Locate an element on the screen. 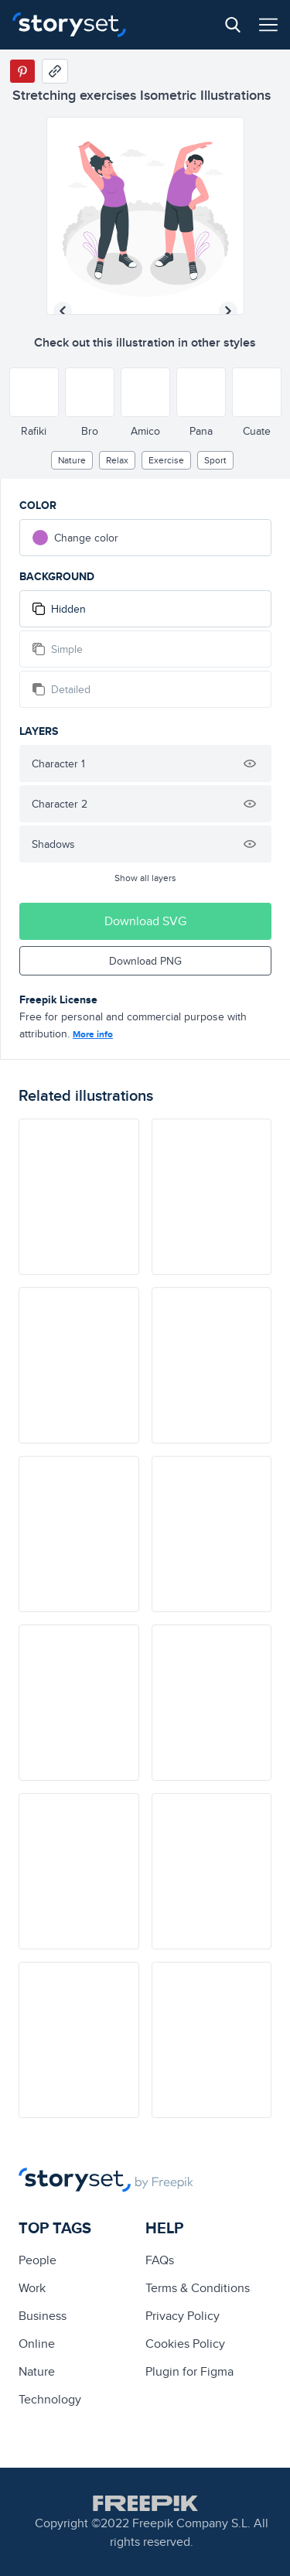 The image size is (290, 2576). Download SVG is located at coordinates (145, 921).